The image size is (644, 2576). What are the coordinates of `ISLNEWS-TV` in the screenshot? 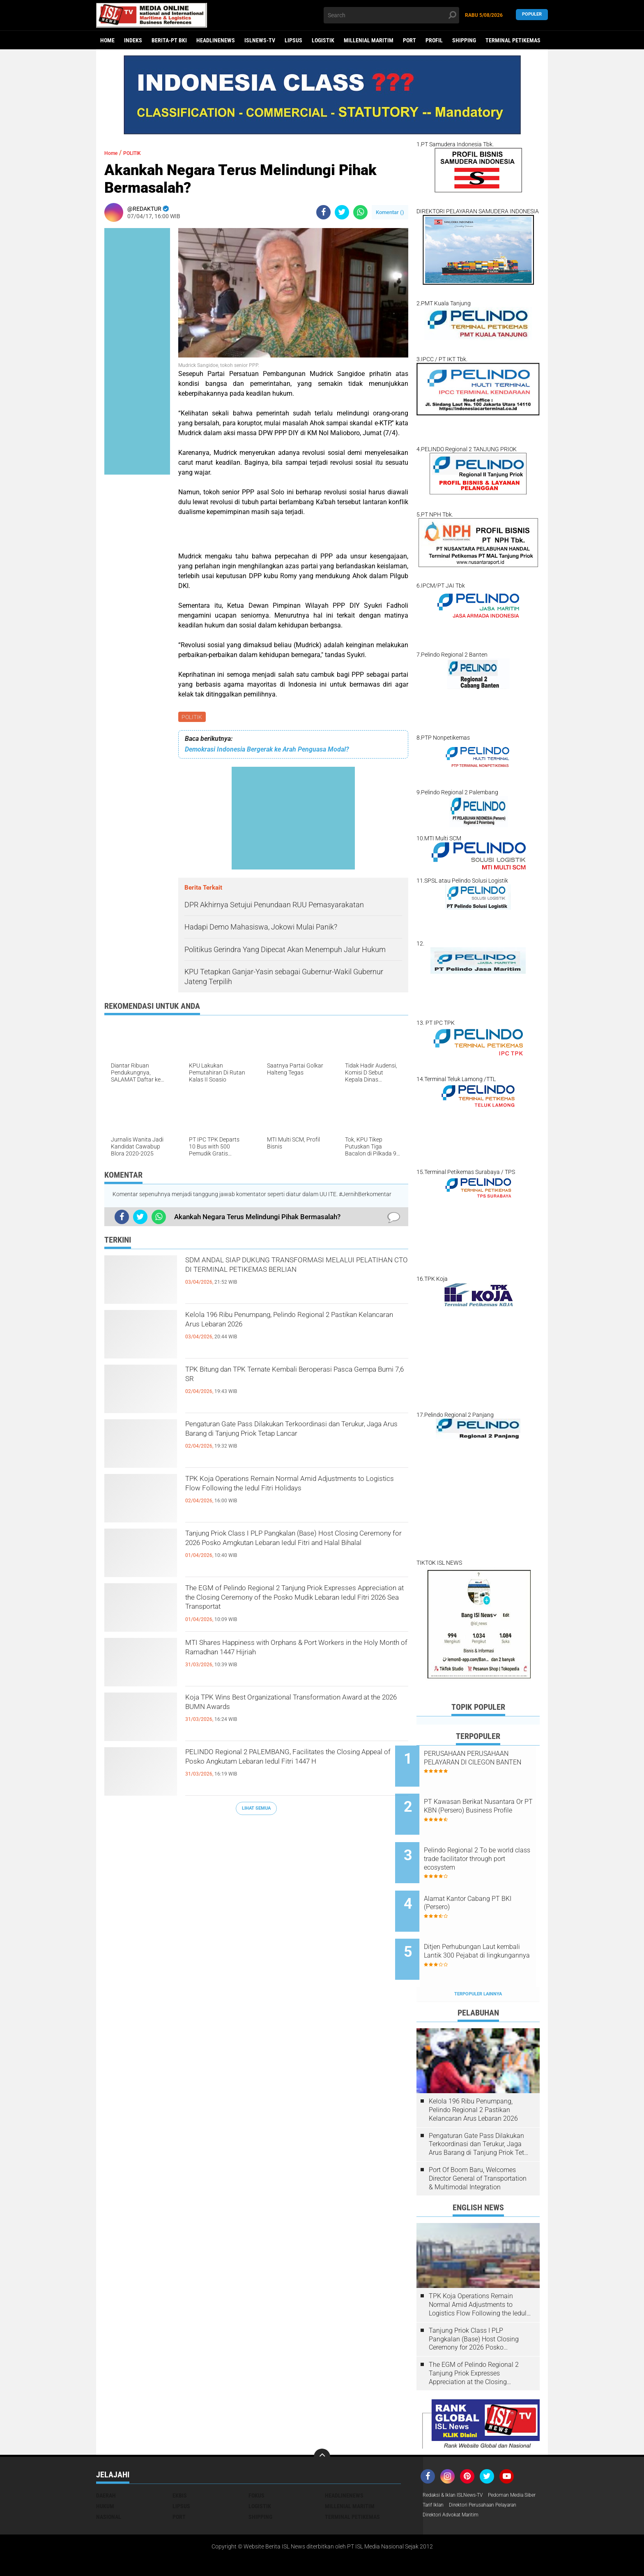 It's located at (259, 40).